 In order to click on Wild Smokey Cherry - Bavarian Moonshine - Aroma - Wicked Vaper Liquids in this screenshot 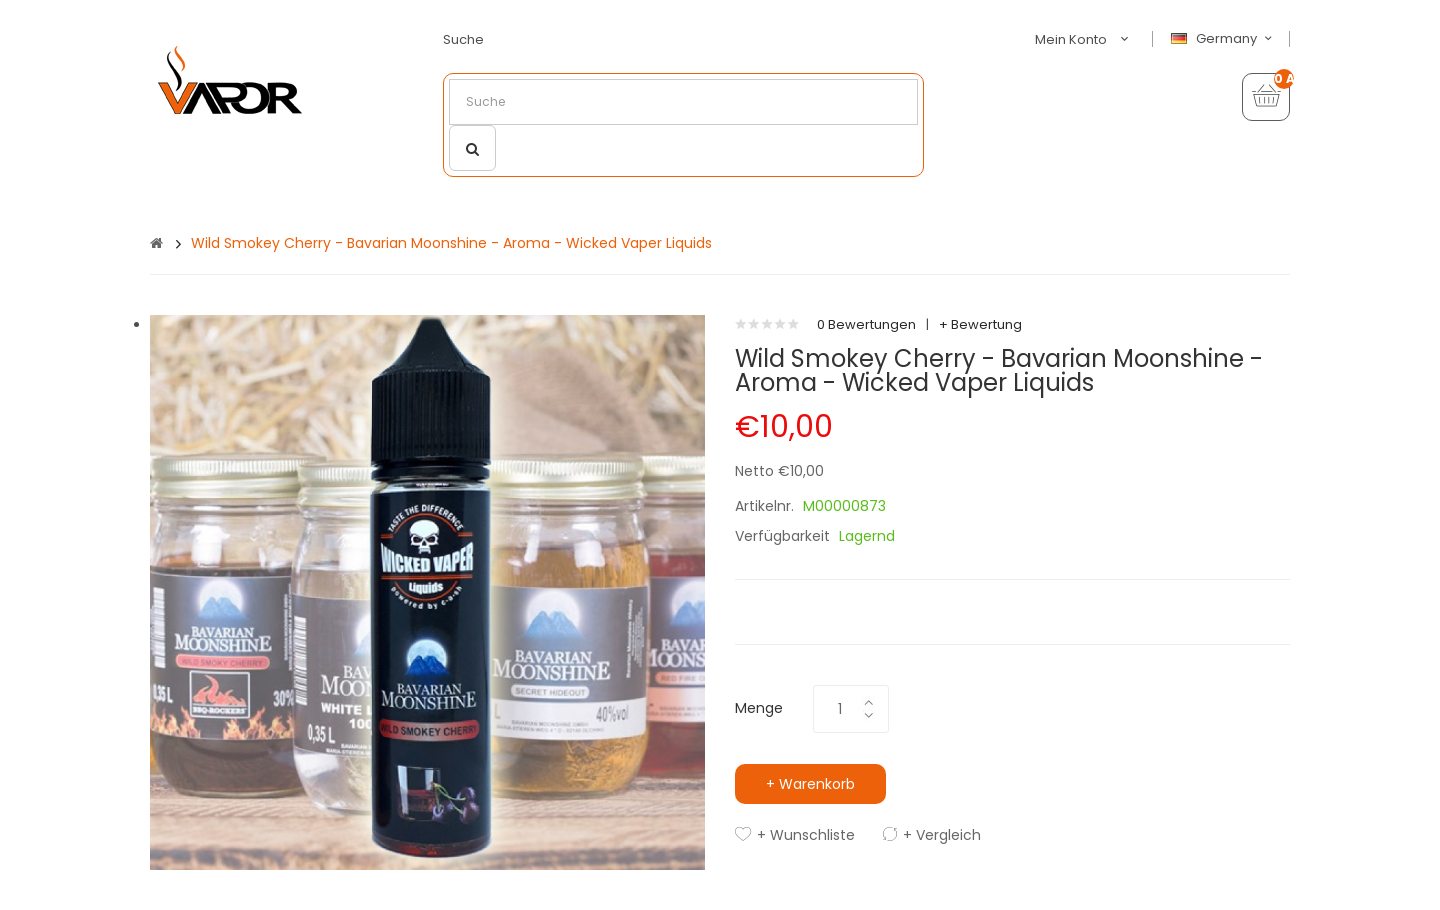, I will do `click(451, 243)`.